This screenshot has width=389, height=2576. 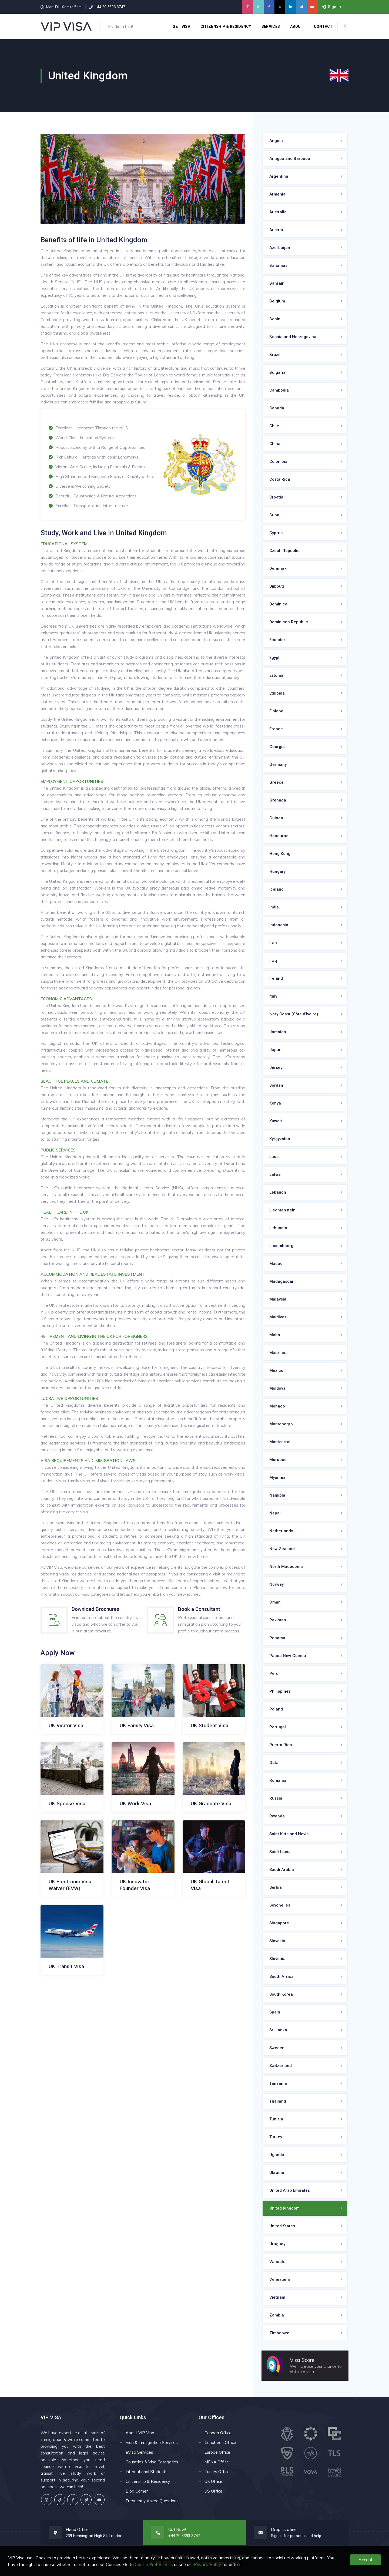 What do you see at coordinates (279, 390) in the screenshot?
I see `Cambodia` at bounding box center [279, 390].